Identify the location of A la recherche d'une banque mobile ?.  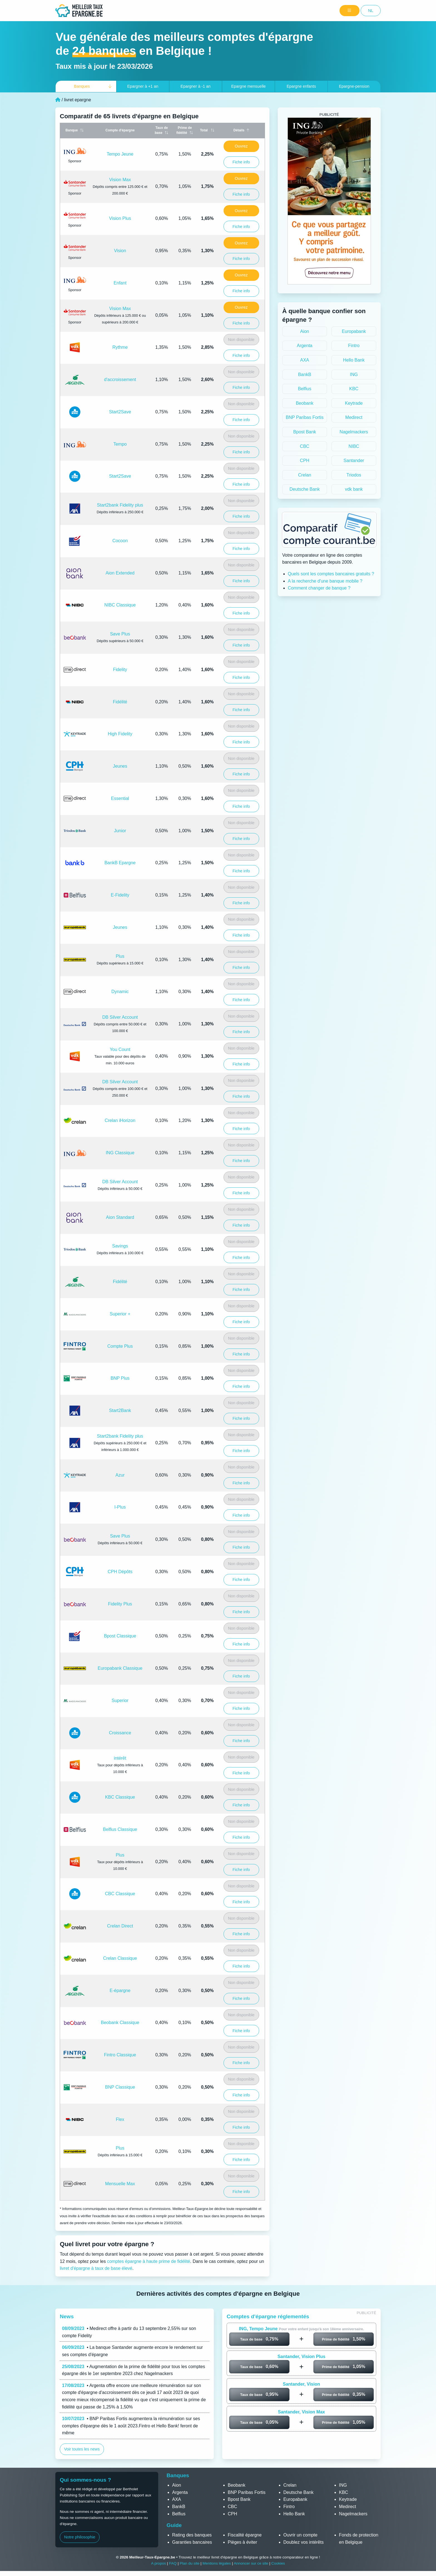
(325, 581).